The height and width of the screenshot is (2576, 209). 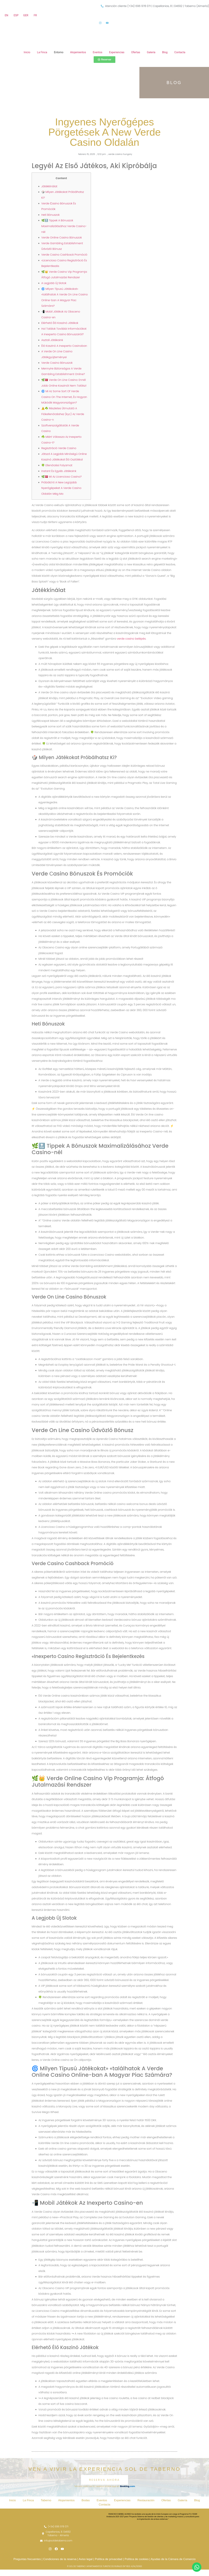 I want to click on 🌿🇩🇰 Mi Az Licencioso Casino?, so click(x=61, y=477).